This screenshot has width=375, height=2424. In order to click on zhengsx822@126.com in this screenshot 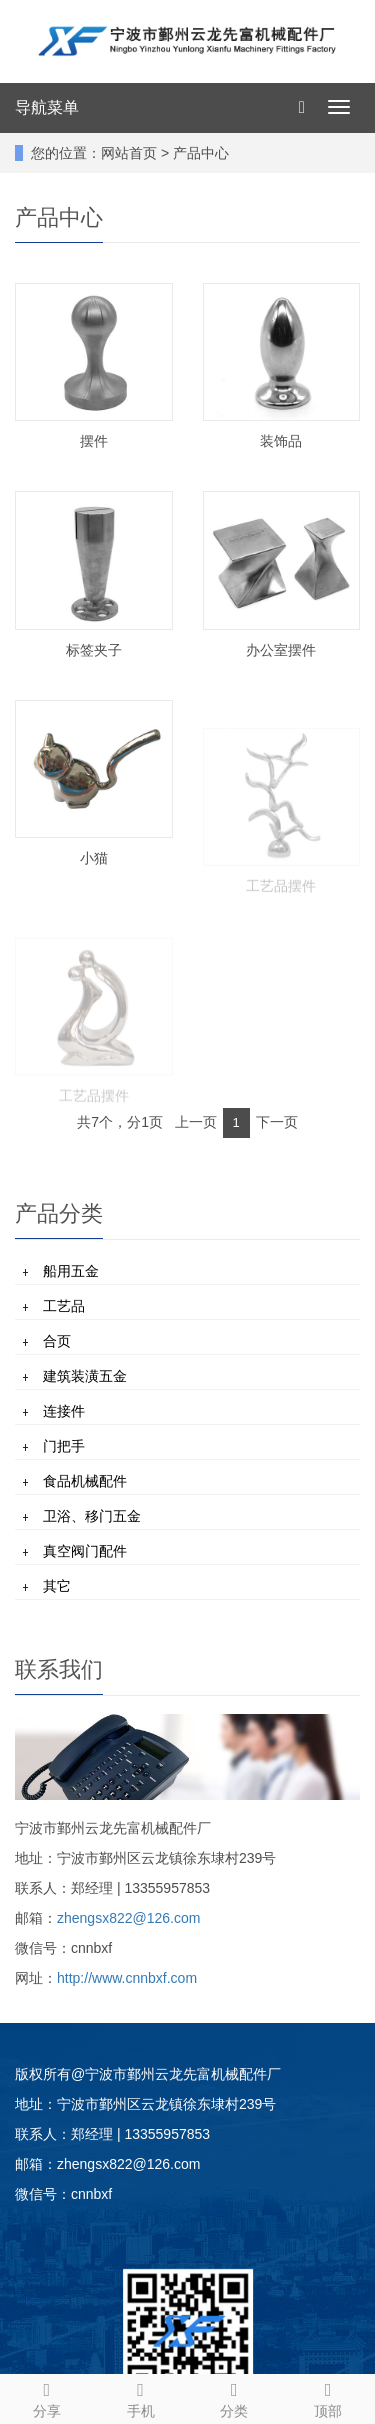, I will do `click(128, 1918)`.